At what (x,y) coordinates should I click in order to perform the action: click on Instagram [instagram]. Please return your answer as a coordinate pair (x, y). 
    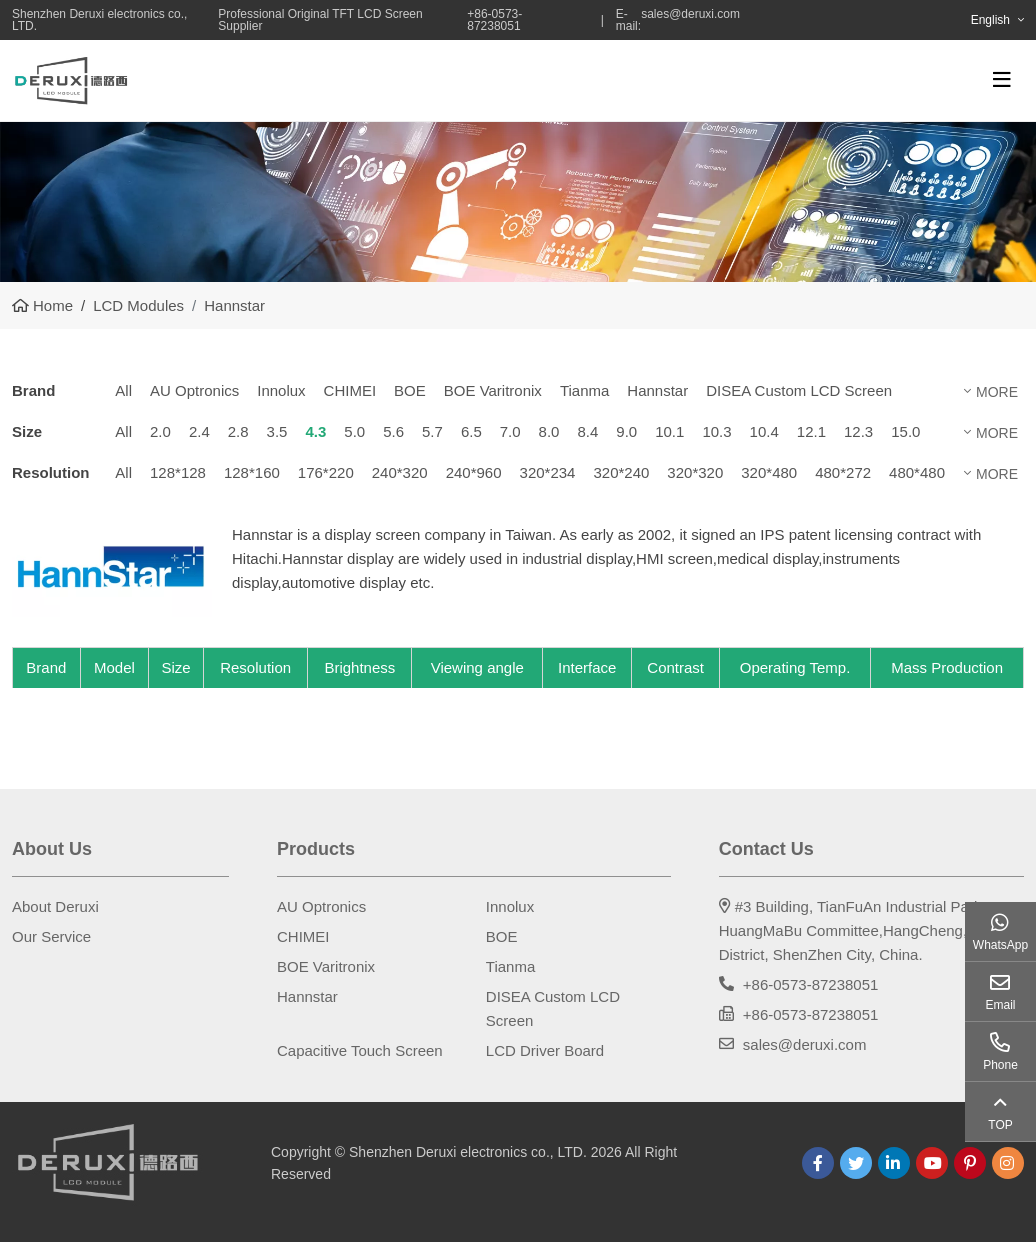
    Looking at the image, I should click on (1008, 1163).